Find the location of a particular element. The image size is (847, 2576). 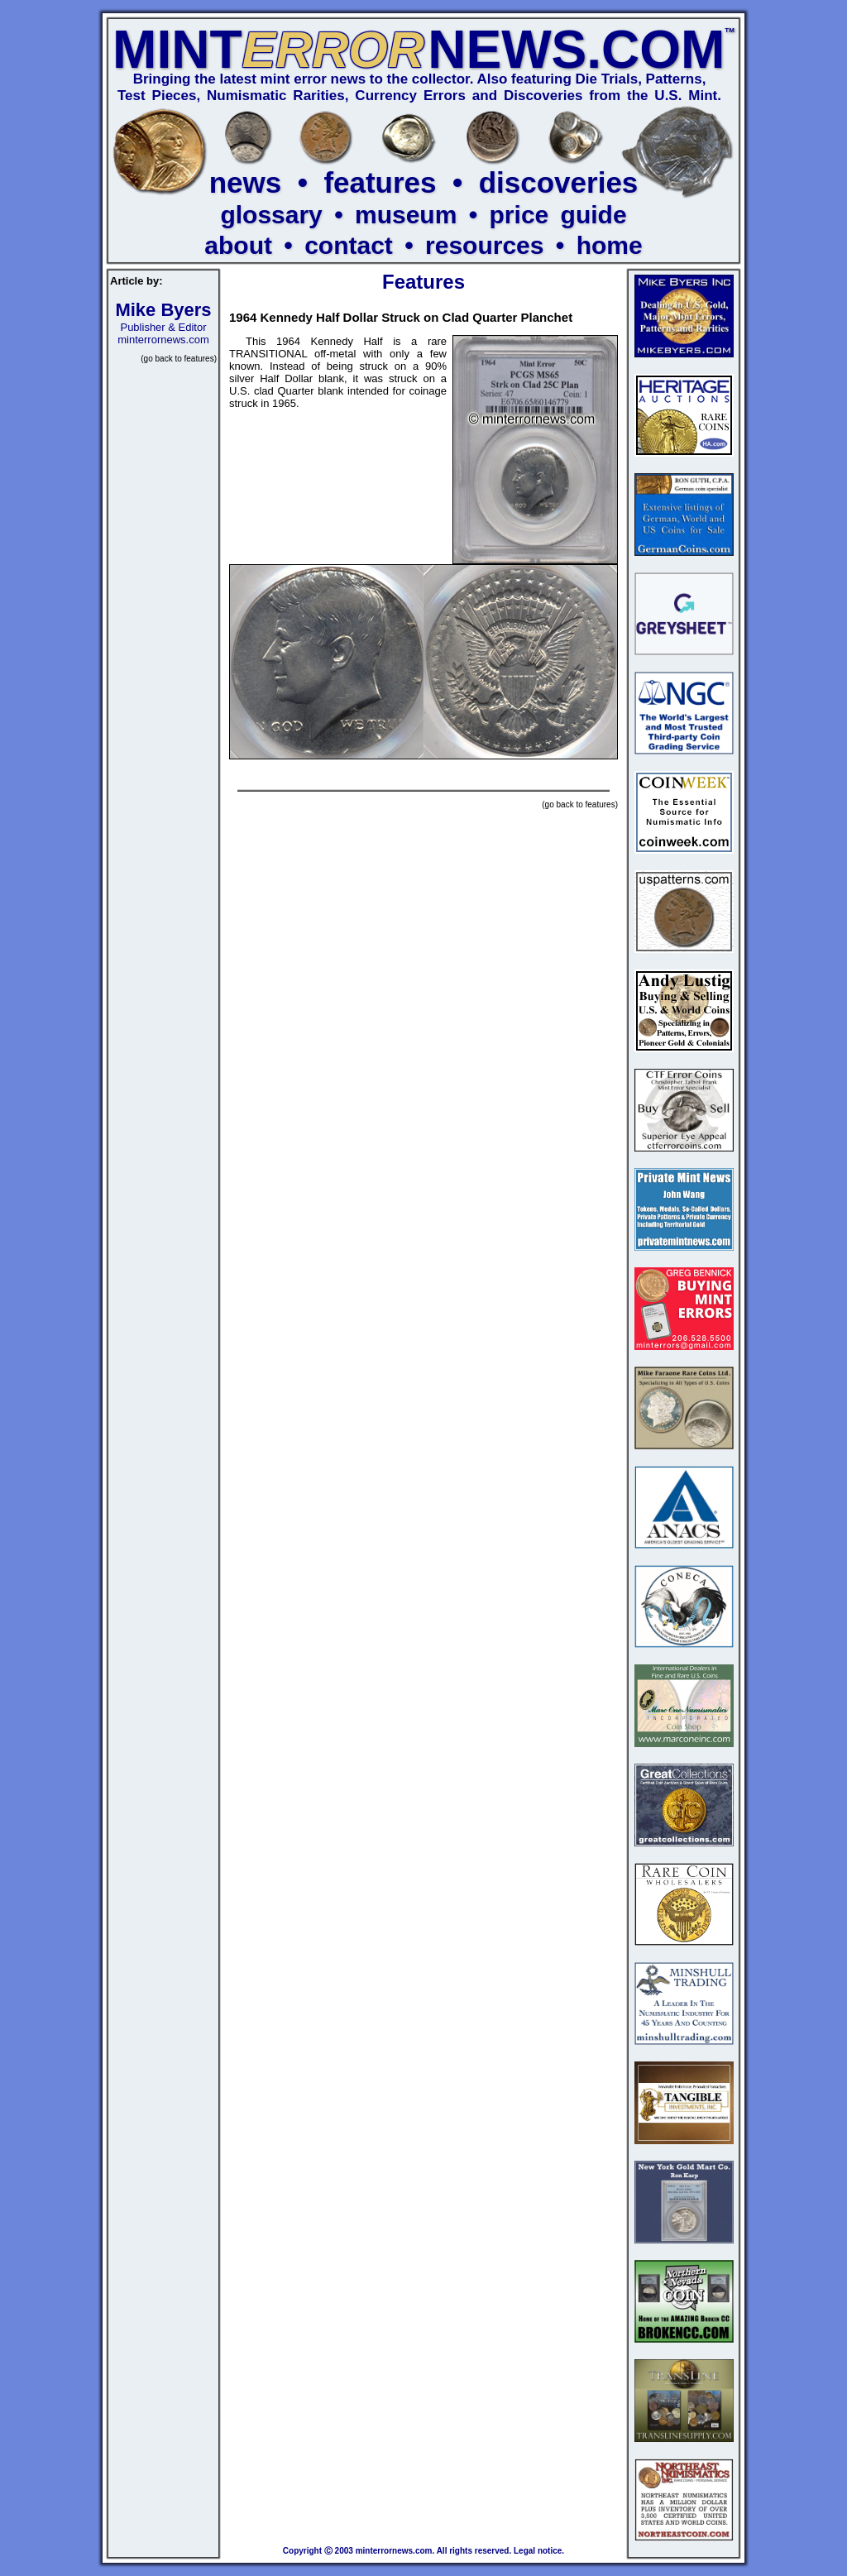

contact is located at coordinates (348, 245).